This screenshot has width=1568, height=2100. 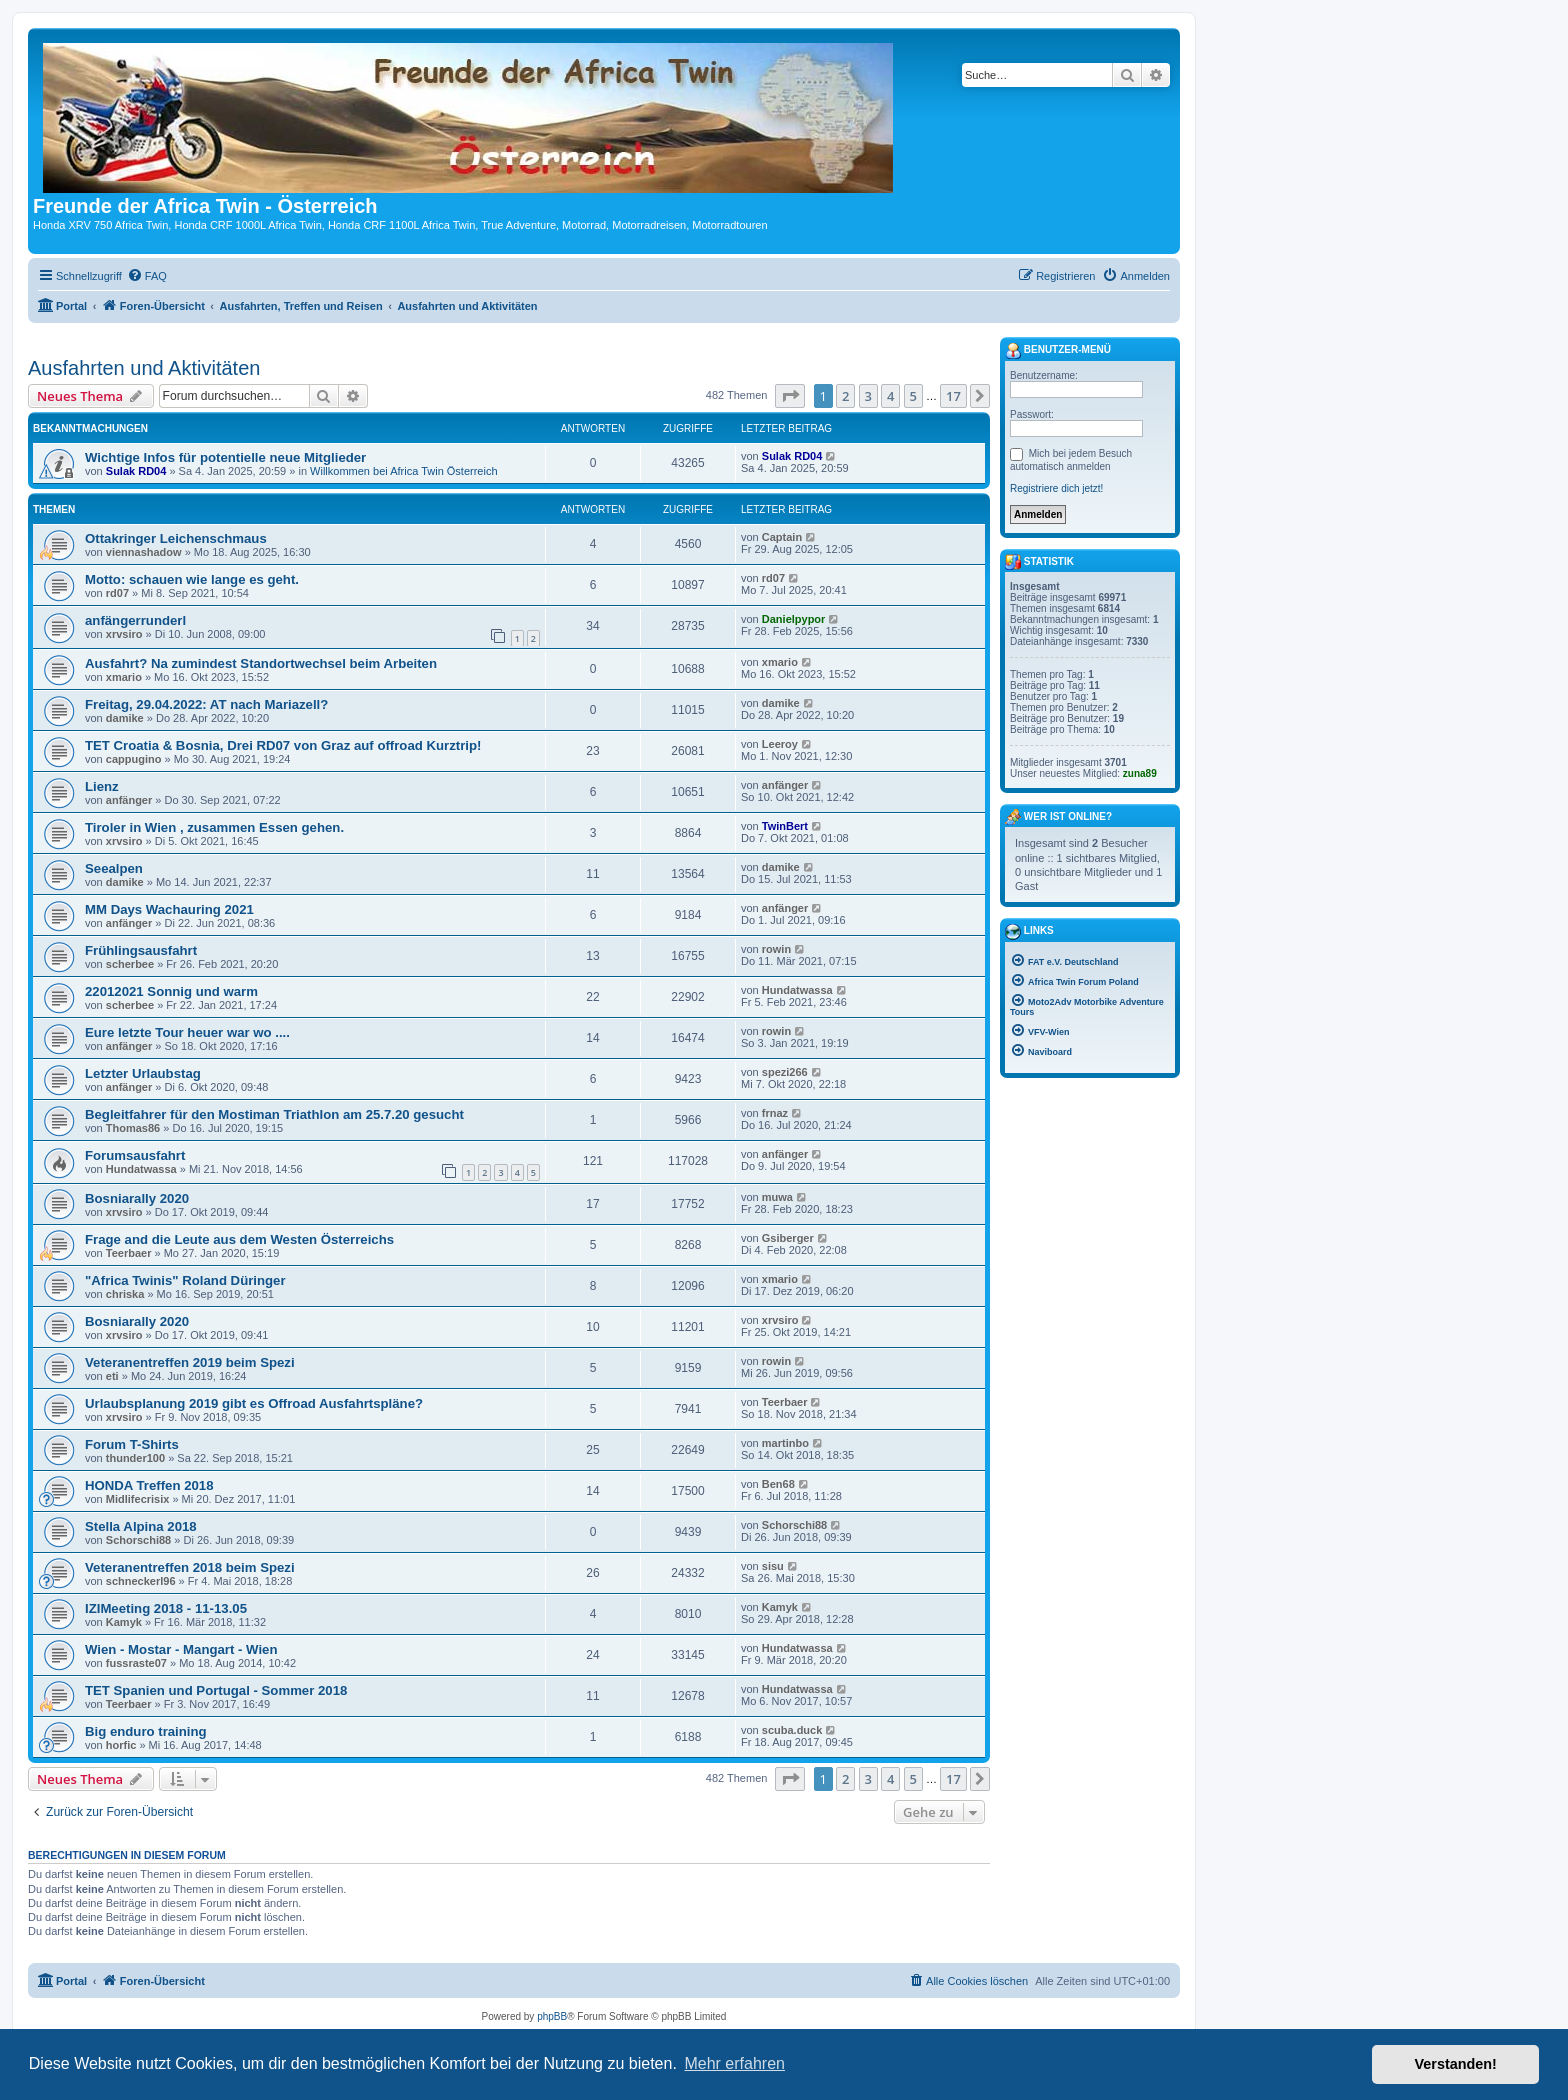 What do you see at coordinates (136, 1663) in the screenshot?
I see `fussraste07` at bounding box center [136, 1663].